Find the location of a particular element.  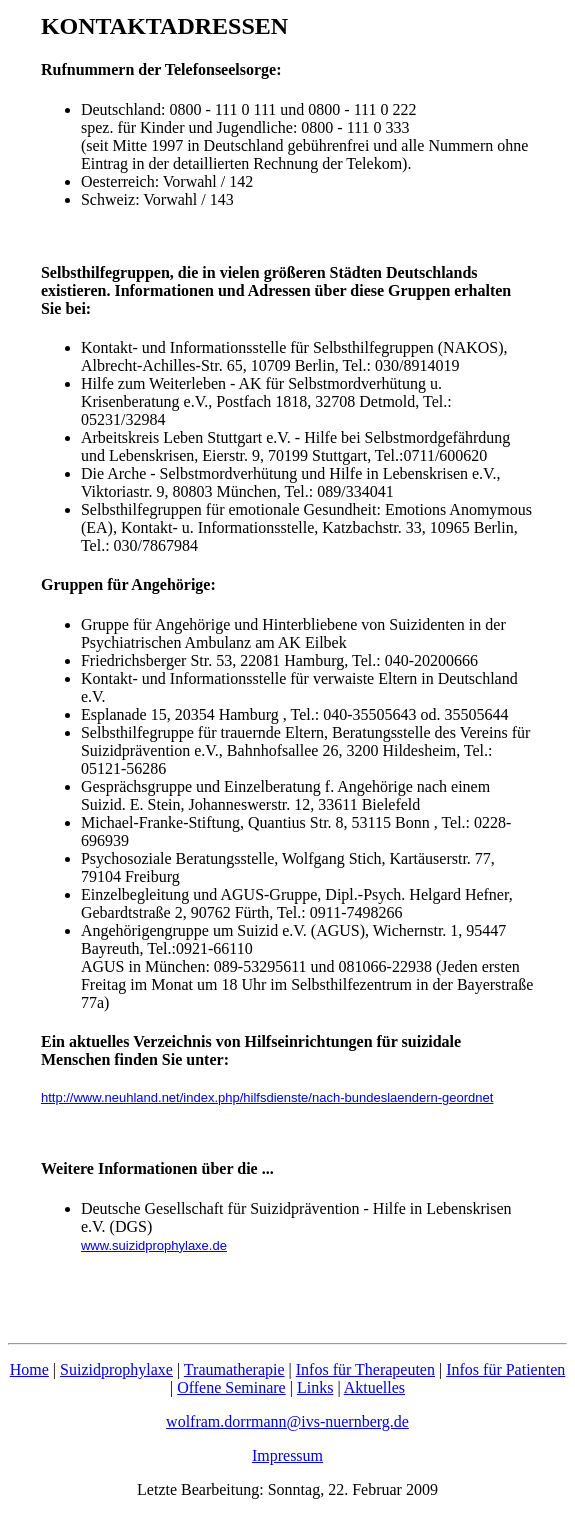

Infos für Therapeuten is located at coordinates (365, 1369).